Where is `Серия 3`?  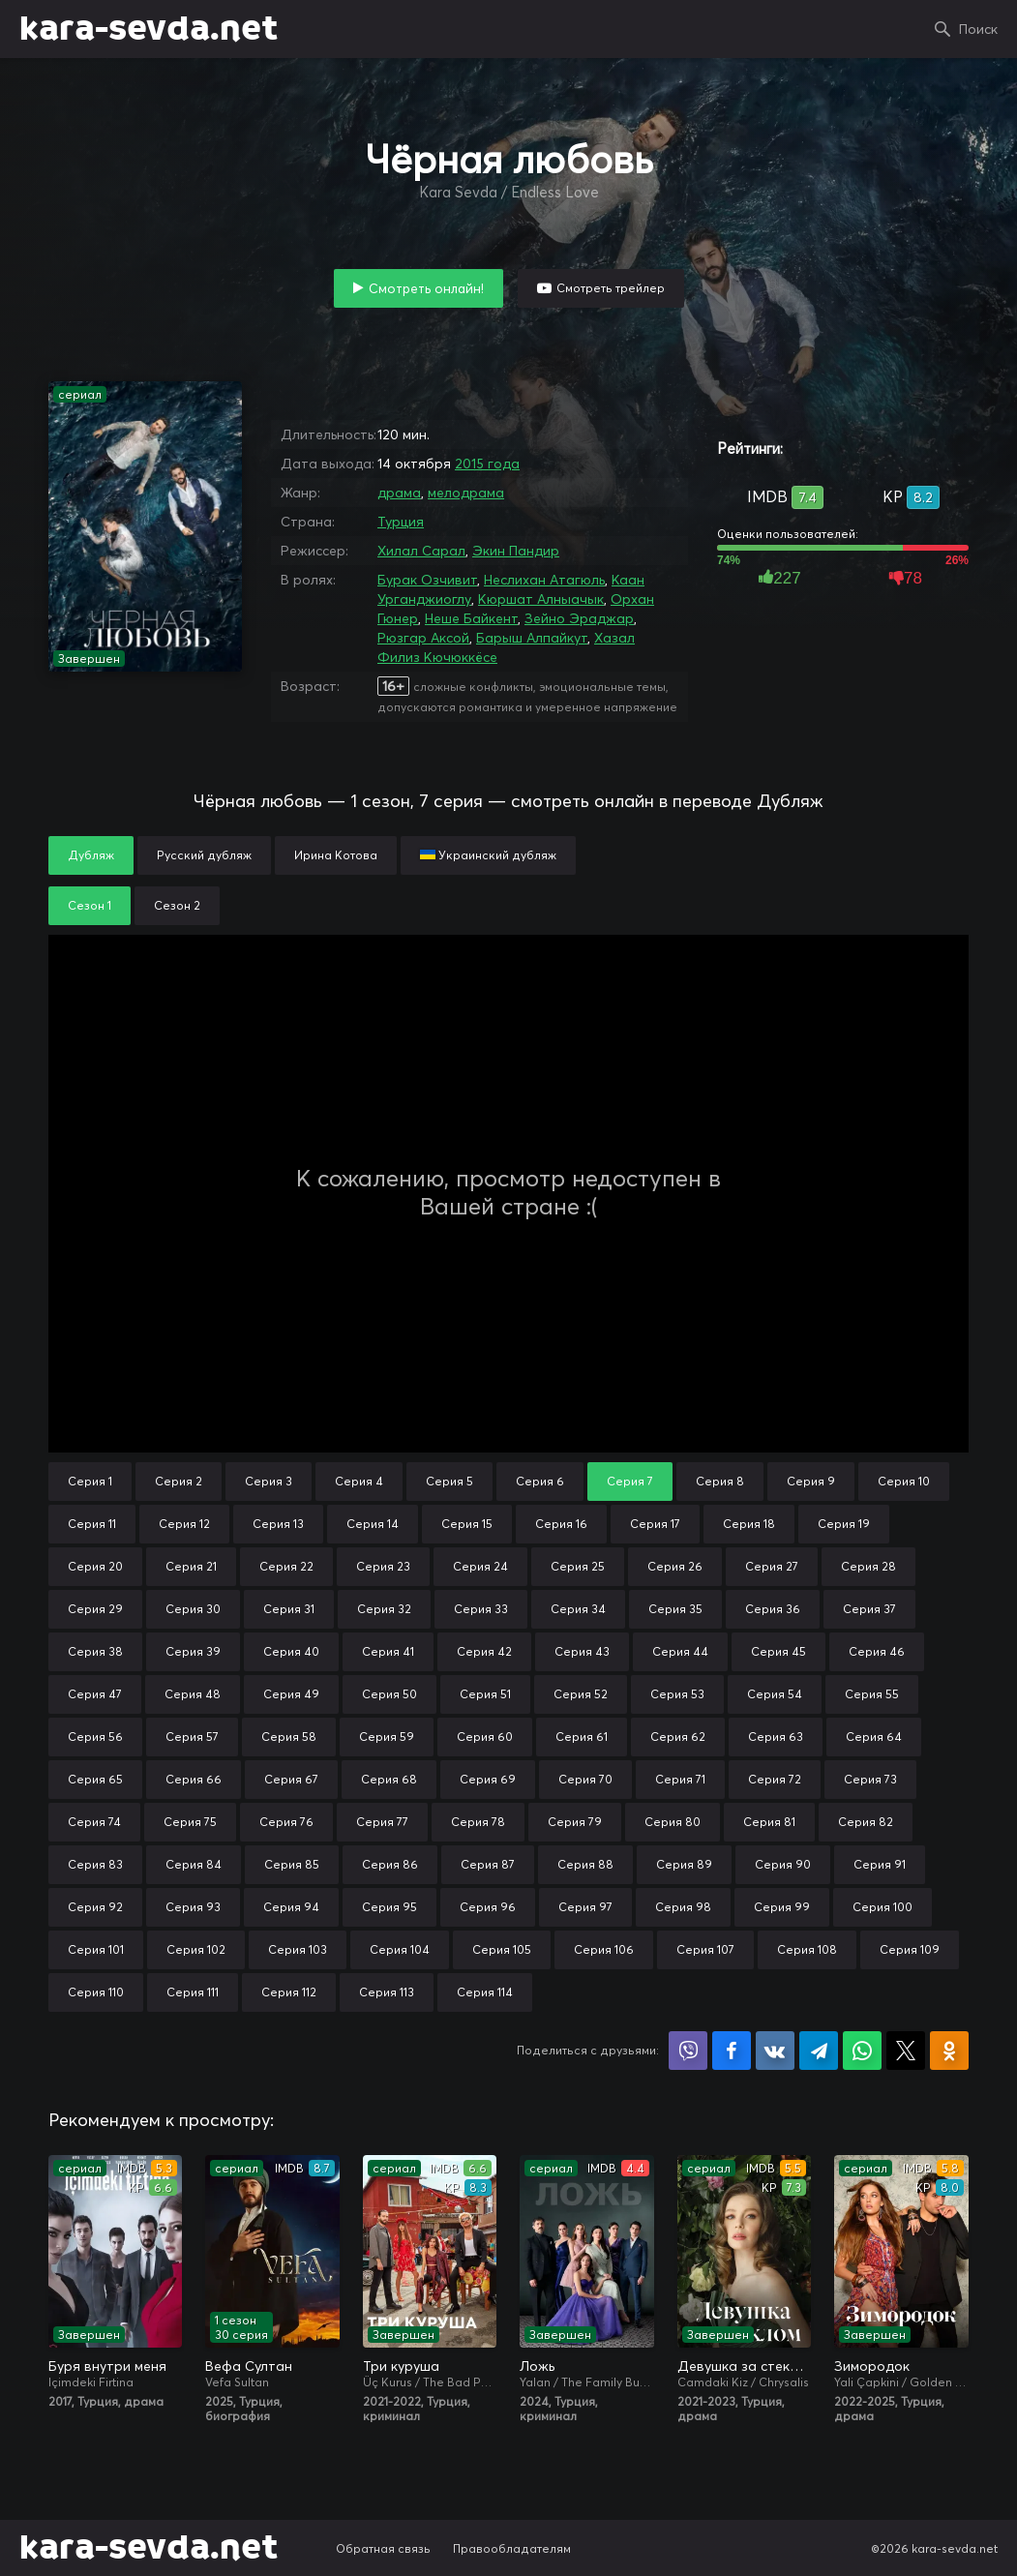 Серия 3 is located at coordinates (268, 1481).